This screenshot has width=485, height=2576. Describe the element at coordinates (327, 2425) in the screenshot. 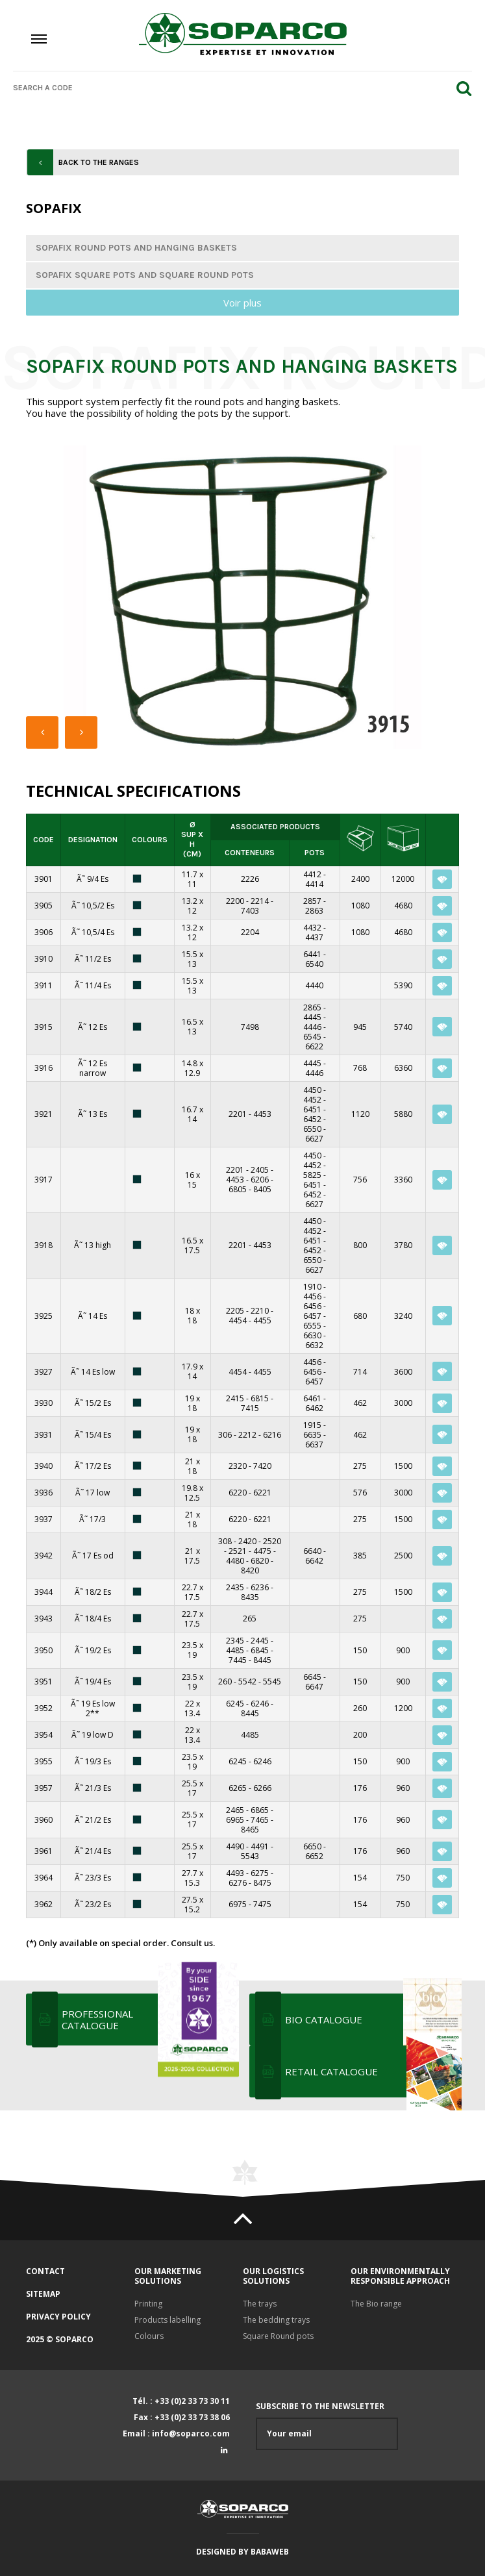

I see `Subscribe to the newsletter` at that location.